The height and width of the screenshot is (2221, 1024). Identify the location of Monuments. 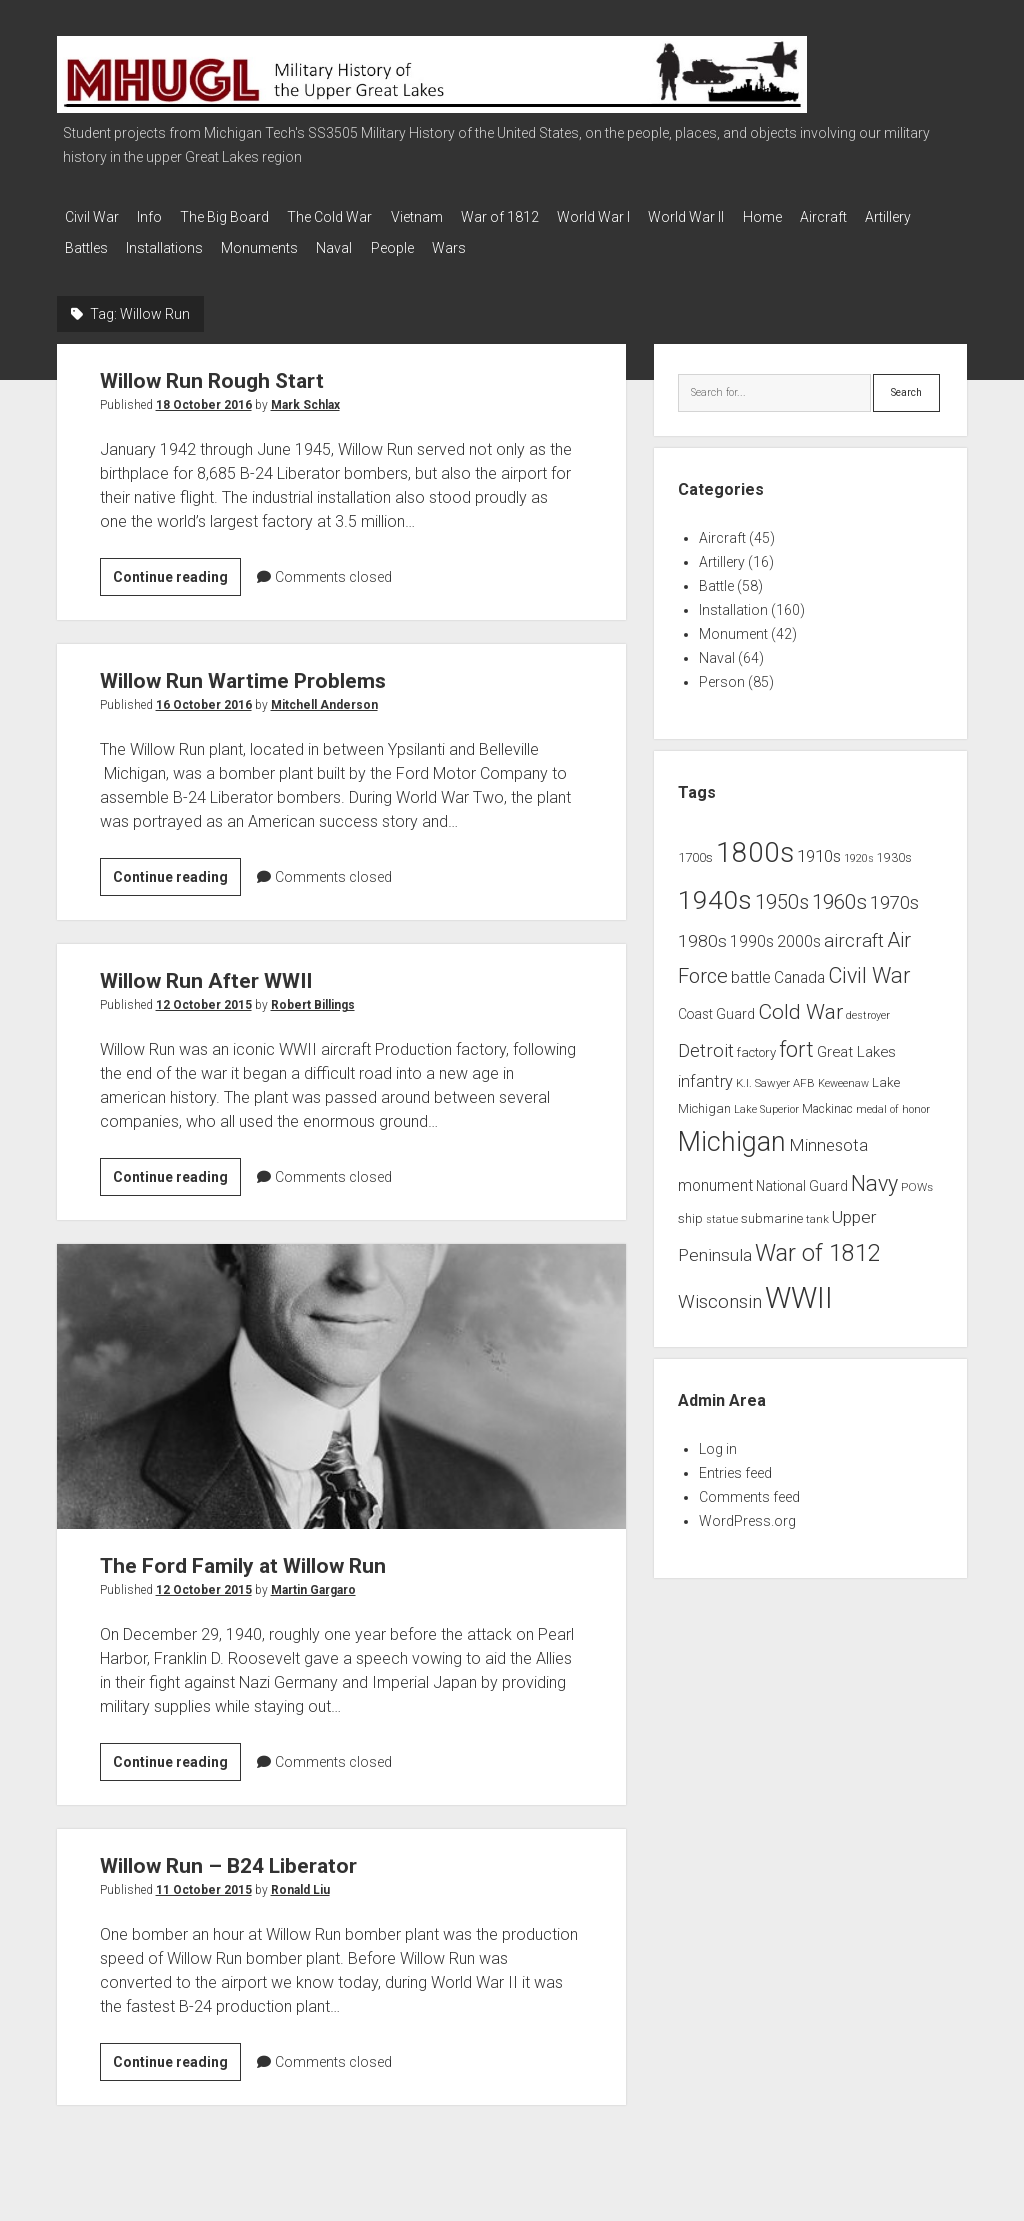
(347, 243).